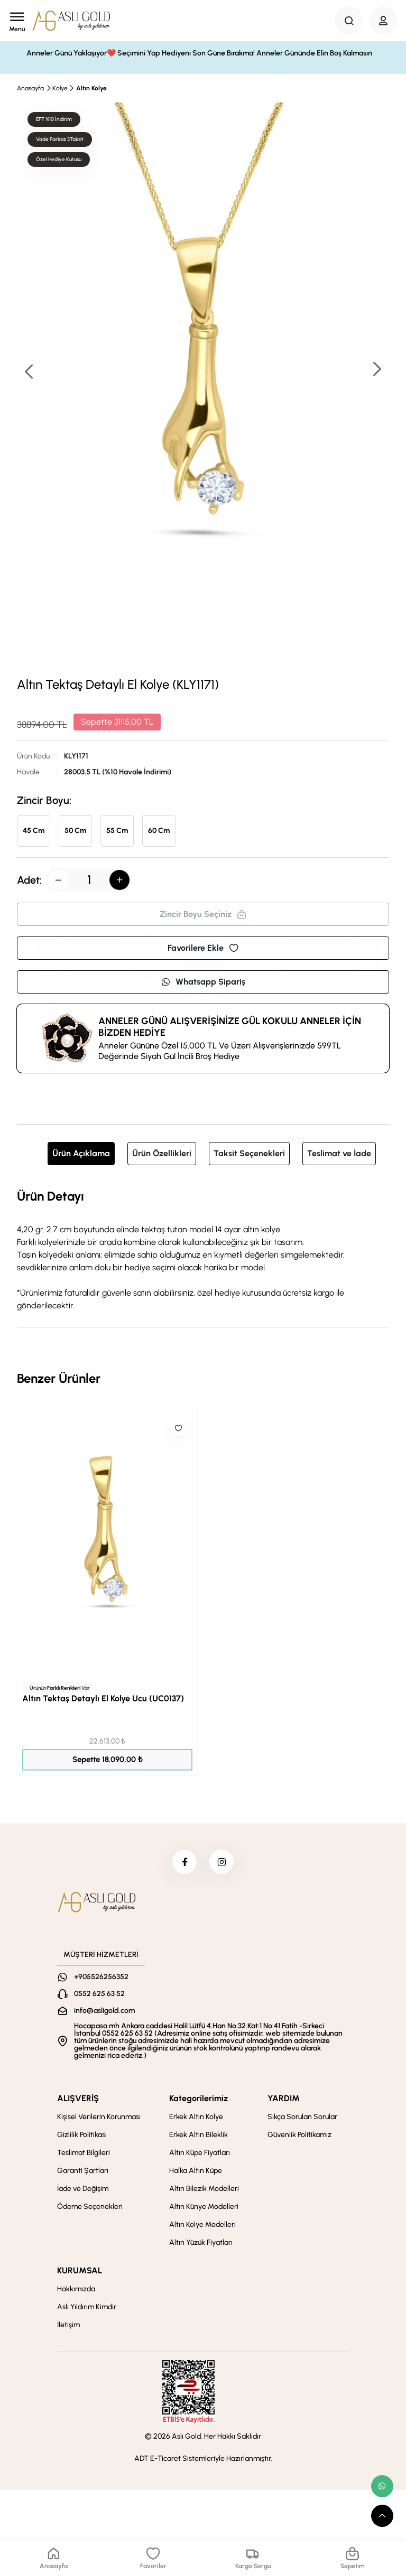 The height and width of the screenshot is (2576, 406). What do you see at coordinates (99, 2118) in the screenshot?
I see `Kişisel Verilerin Korunması` at bounding box center [99, 2118].